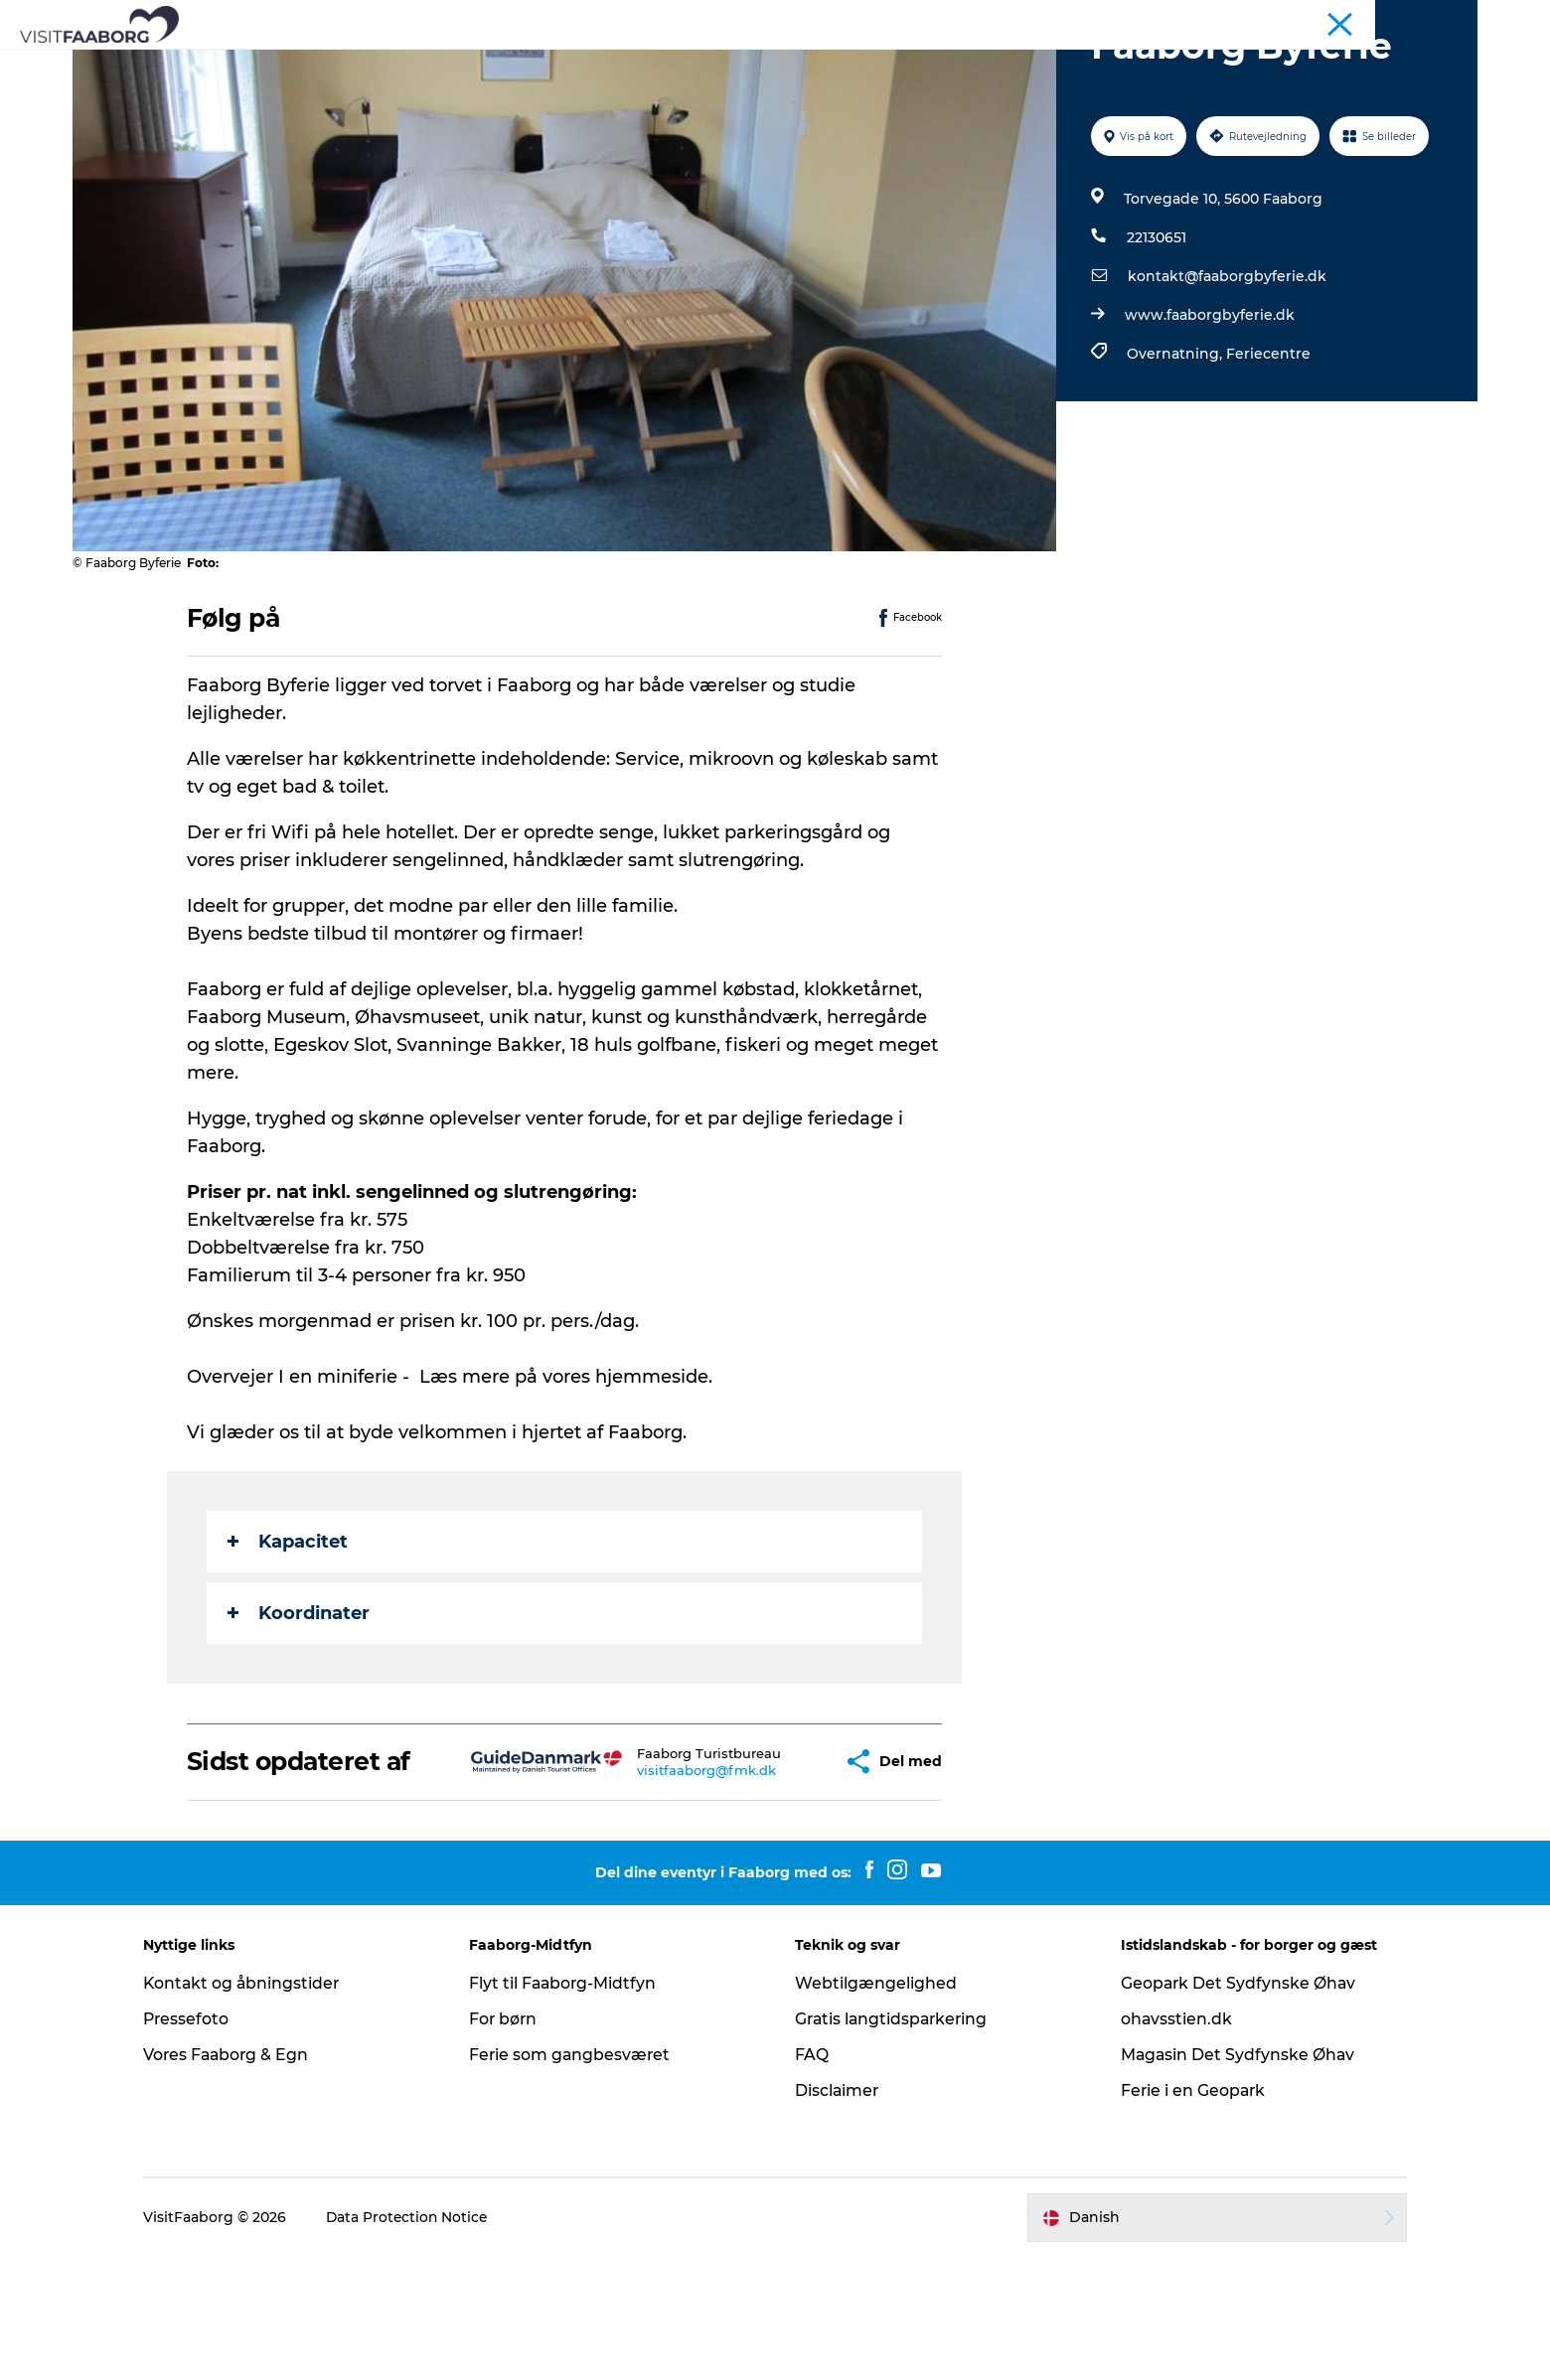 This screenshot has width=1550, height=2380. What do you see at coordinates (453, 64) in the screenshot?
I see `Bo og spise` at bounding box center [453, 64].